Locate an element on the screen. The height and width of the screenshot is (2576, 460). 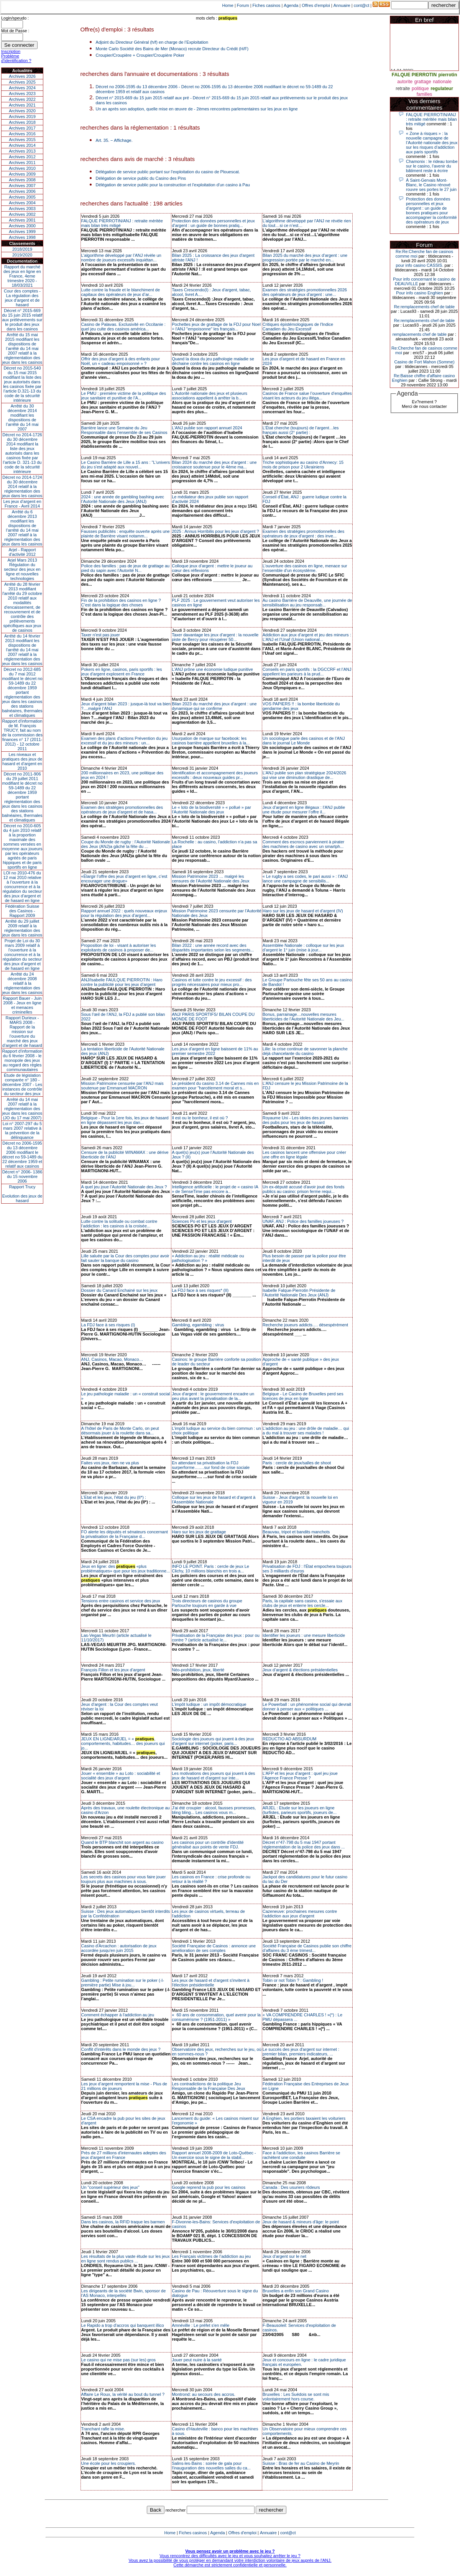
Cazeneuve: prochaines mesures contre l'addiction aux jeux d'argent is located at coordinates (300, 1913).